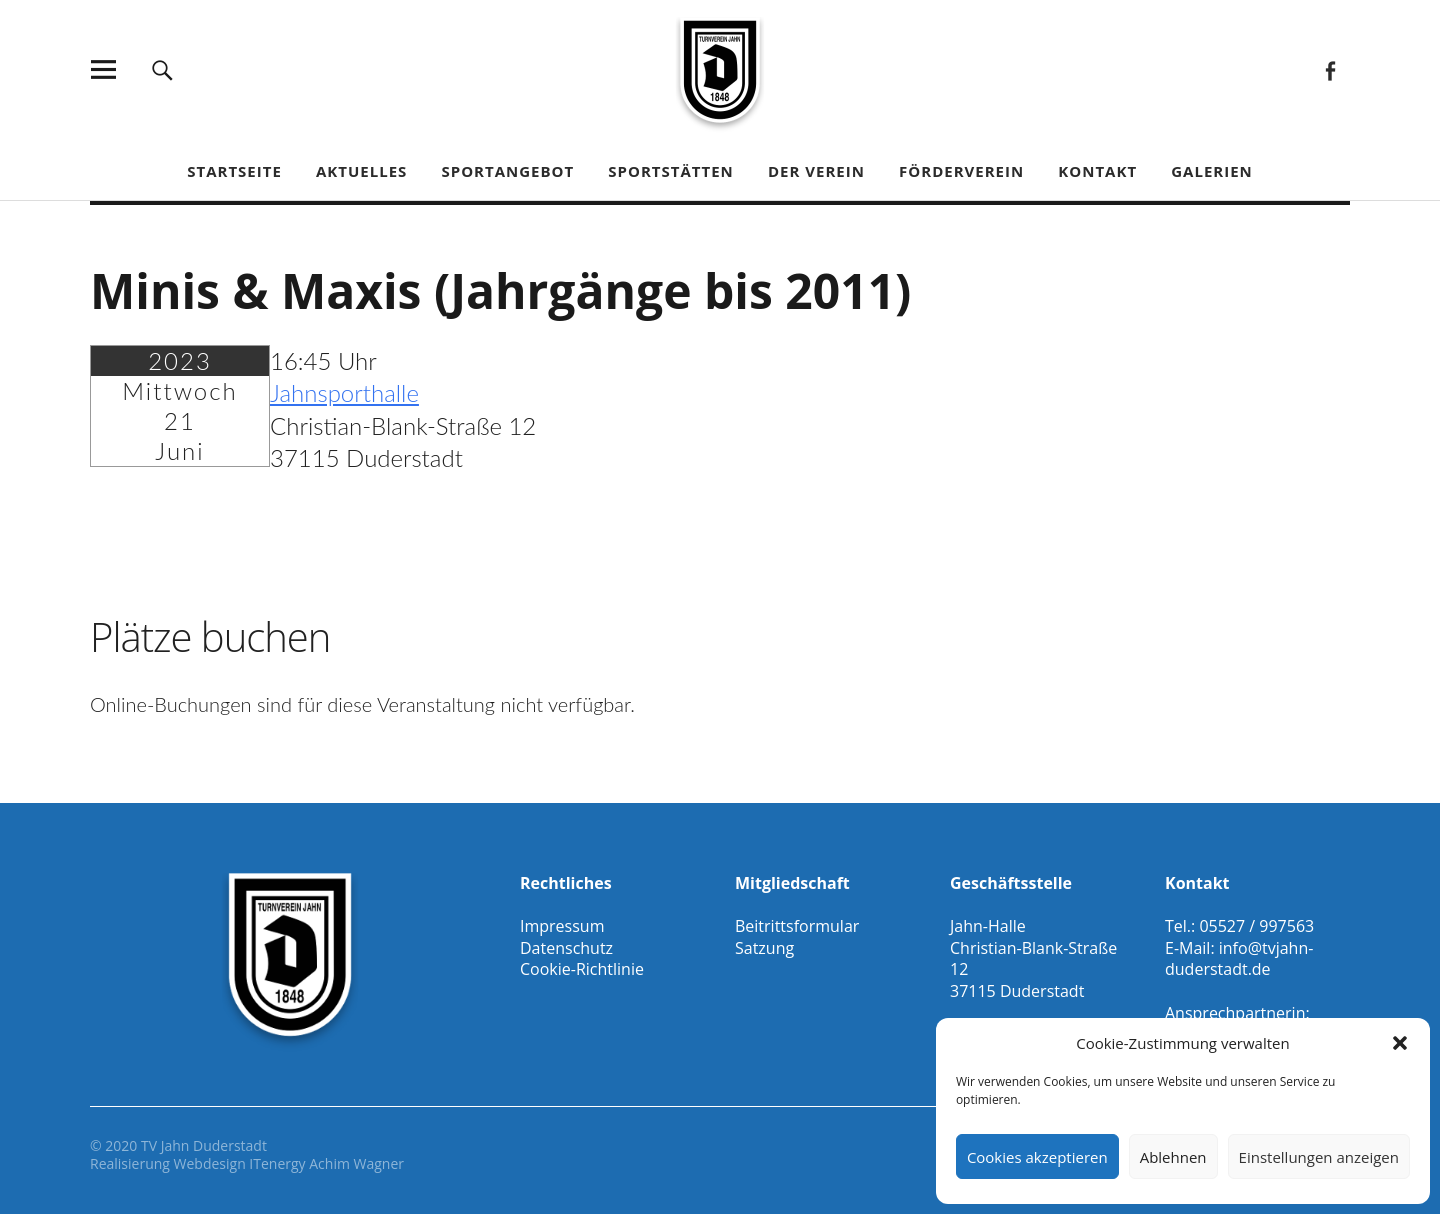 This screenshot has width=1440, height=1214. What do you see at coordinates (1400, 1043) in the screenshot?
I see `[button]` at bounding box center [1400, 1043].